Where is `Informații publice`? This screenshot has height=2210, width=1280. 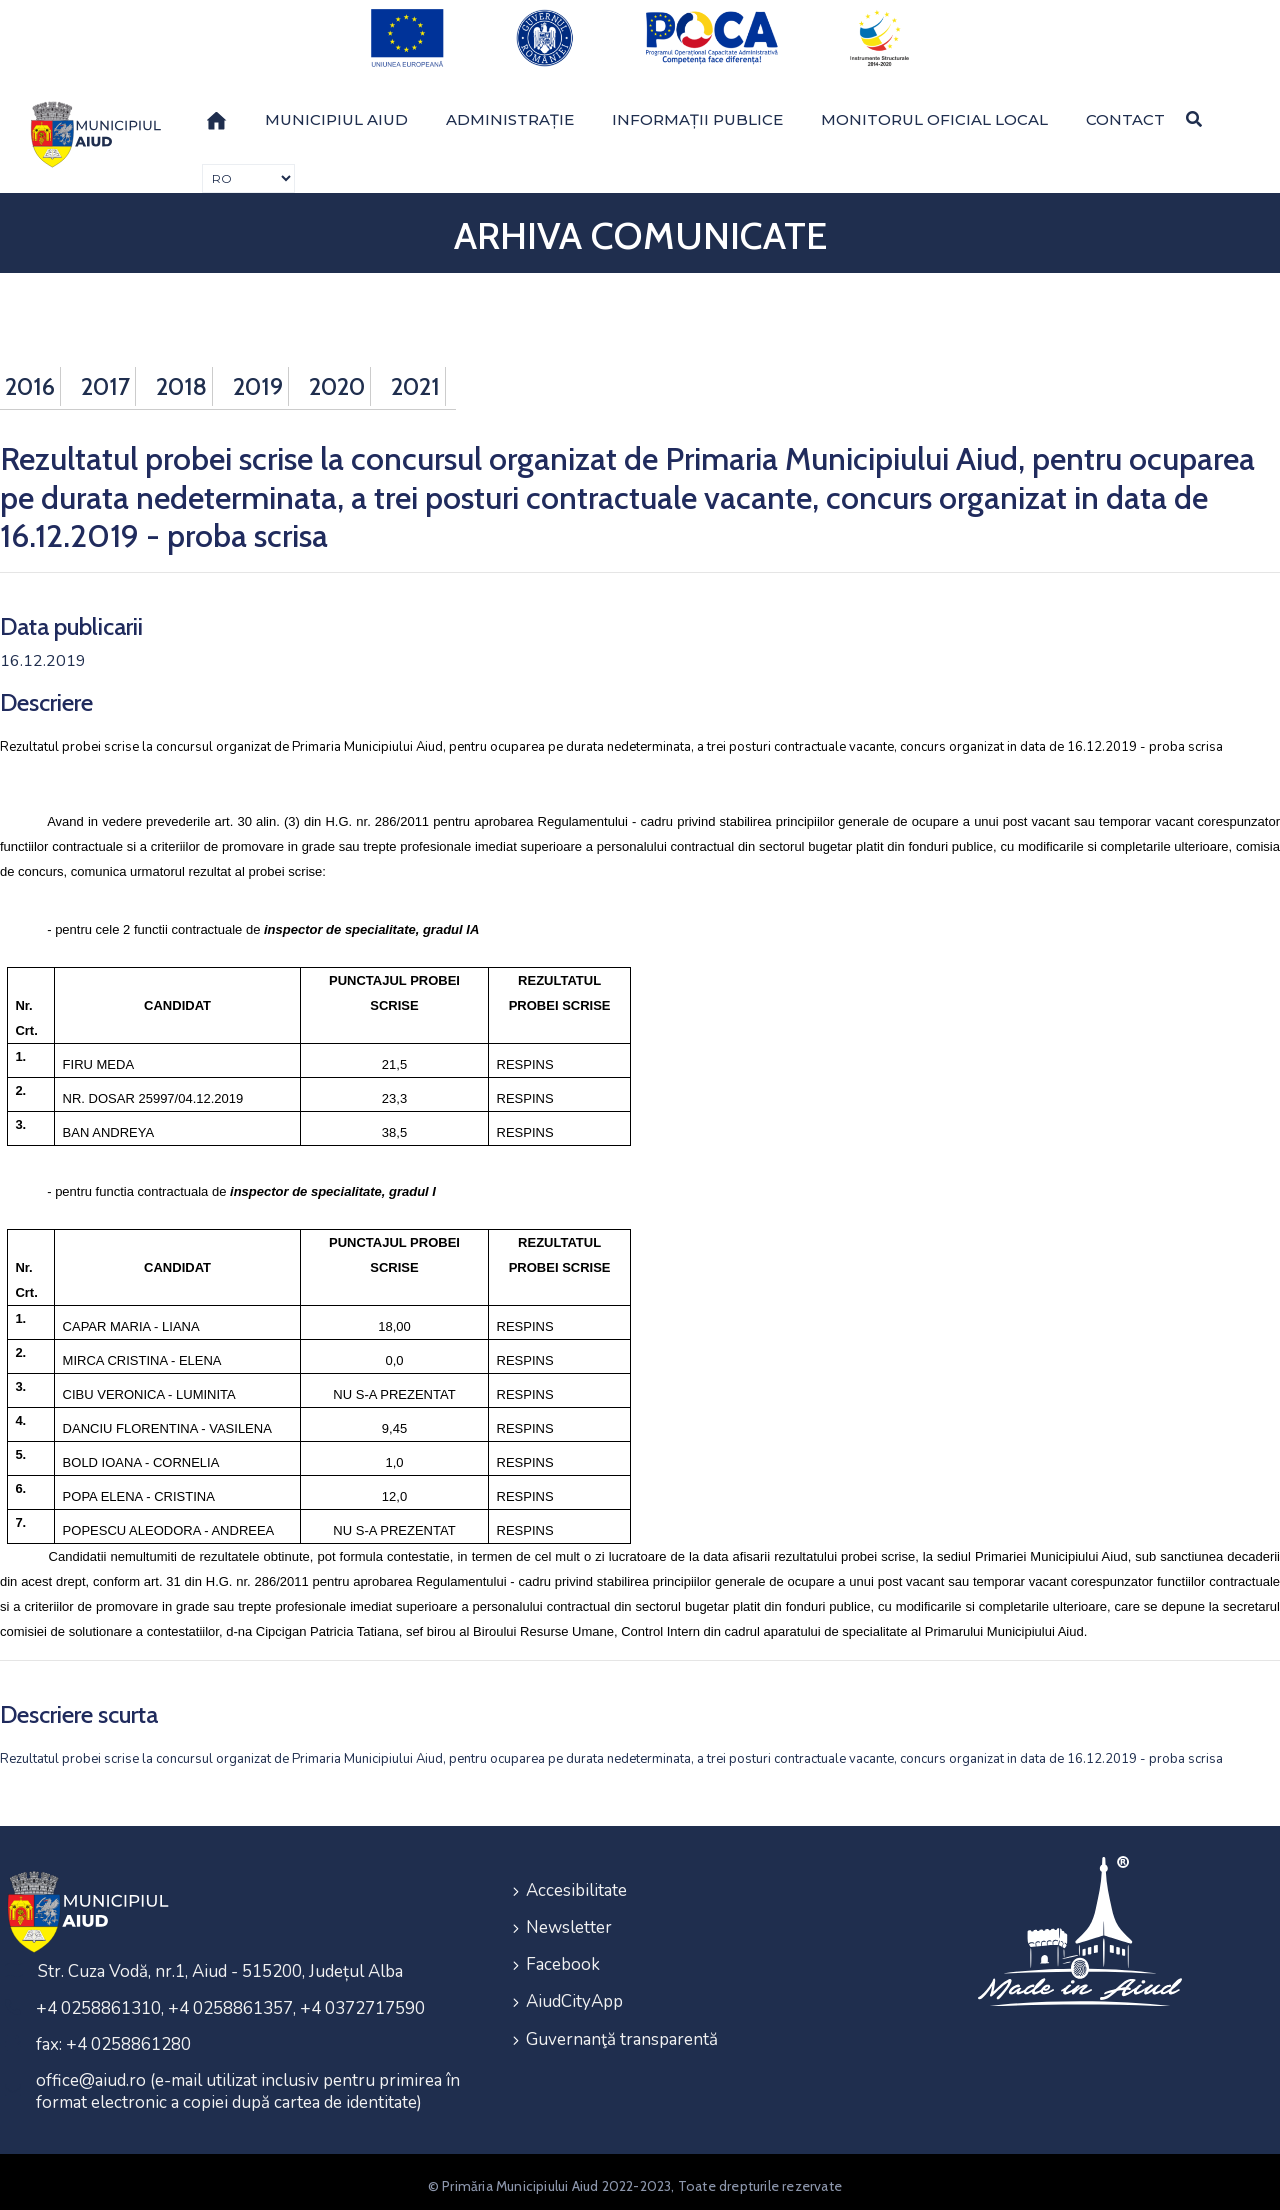
Informații publice is located at coordinates (697, 110).